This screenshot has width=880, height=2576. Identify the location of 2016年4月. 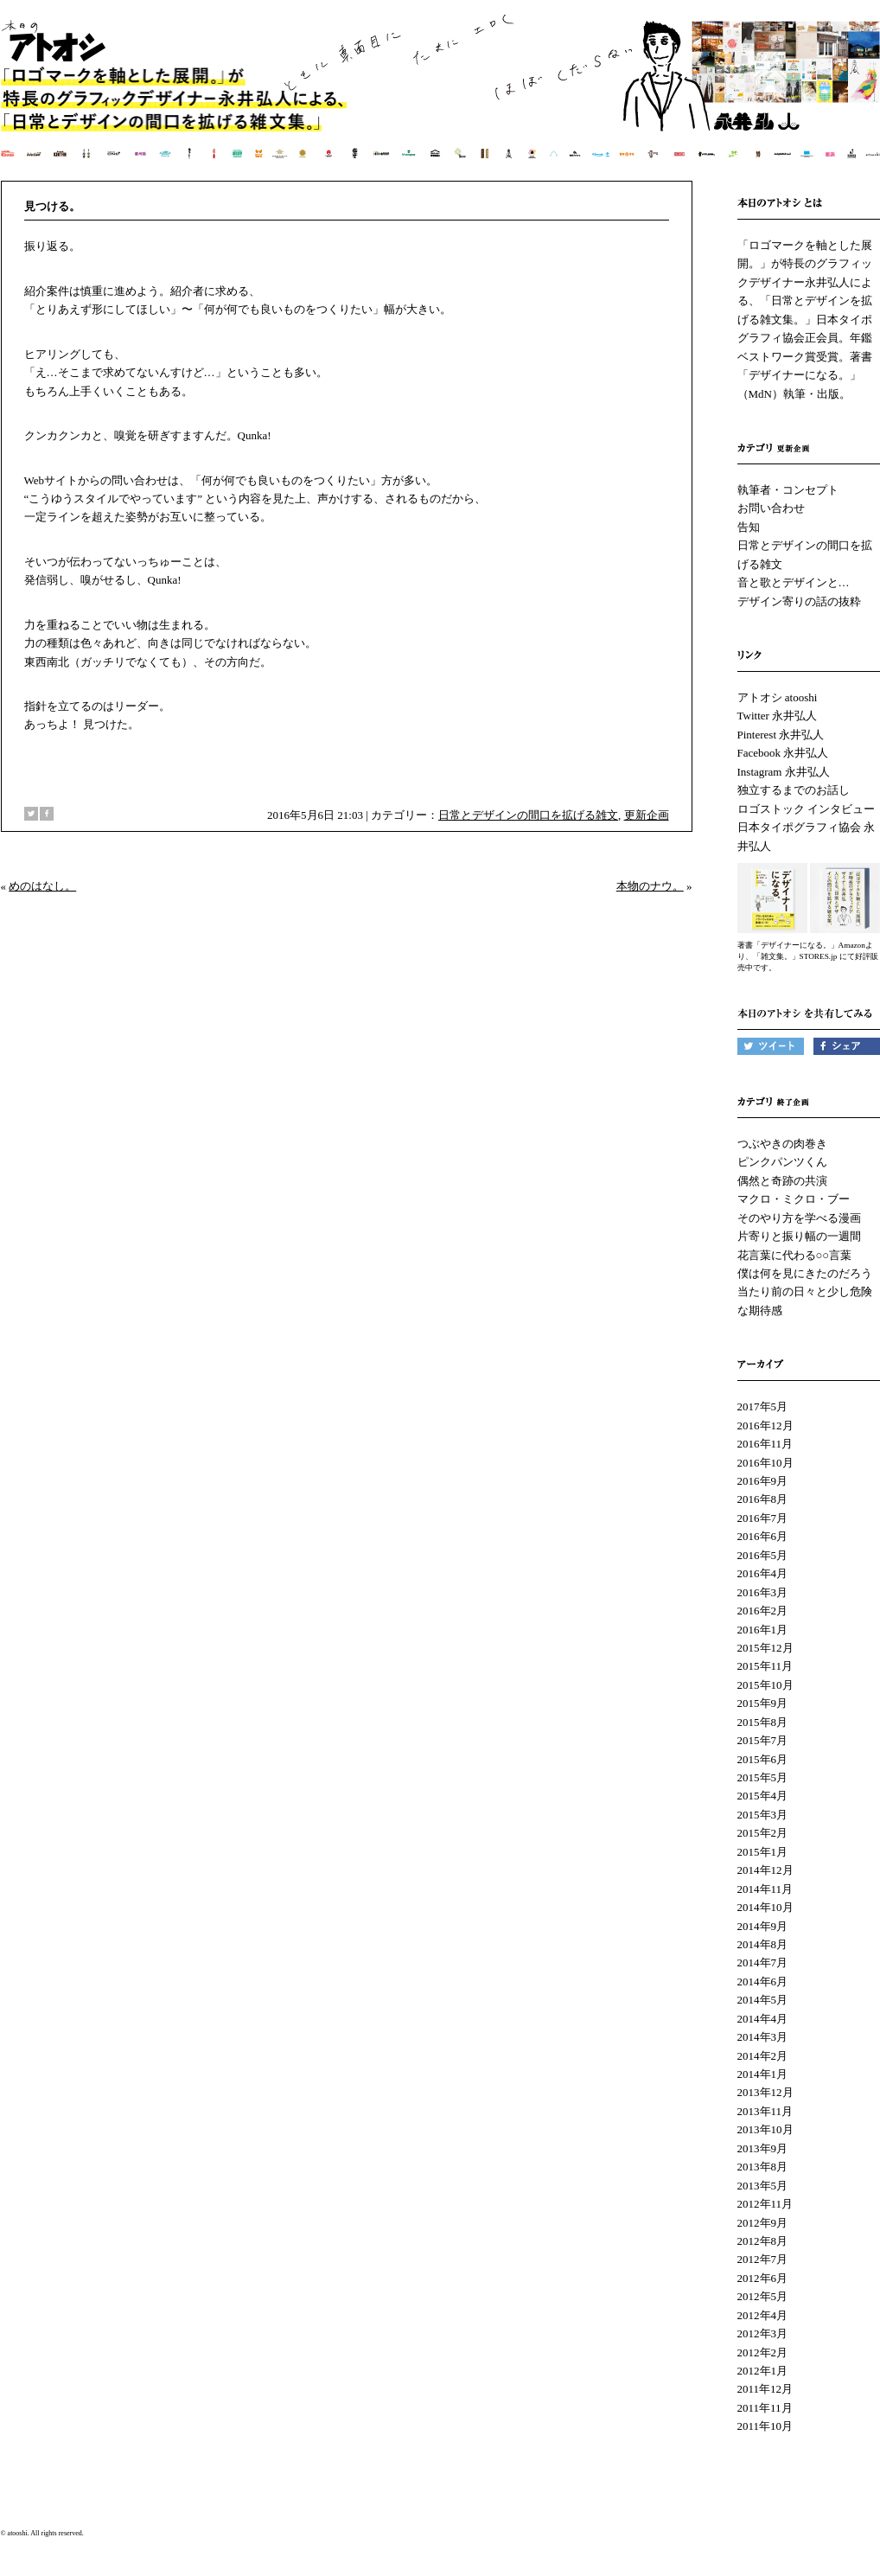
(762, 1573).